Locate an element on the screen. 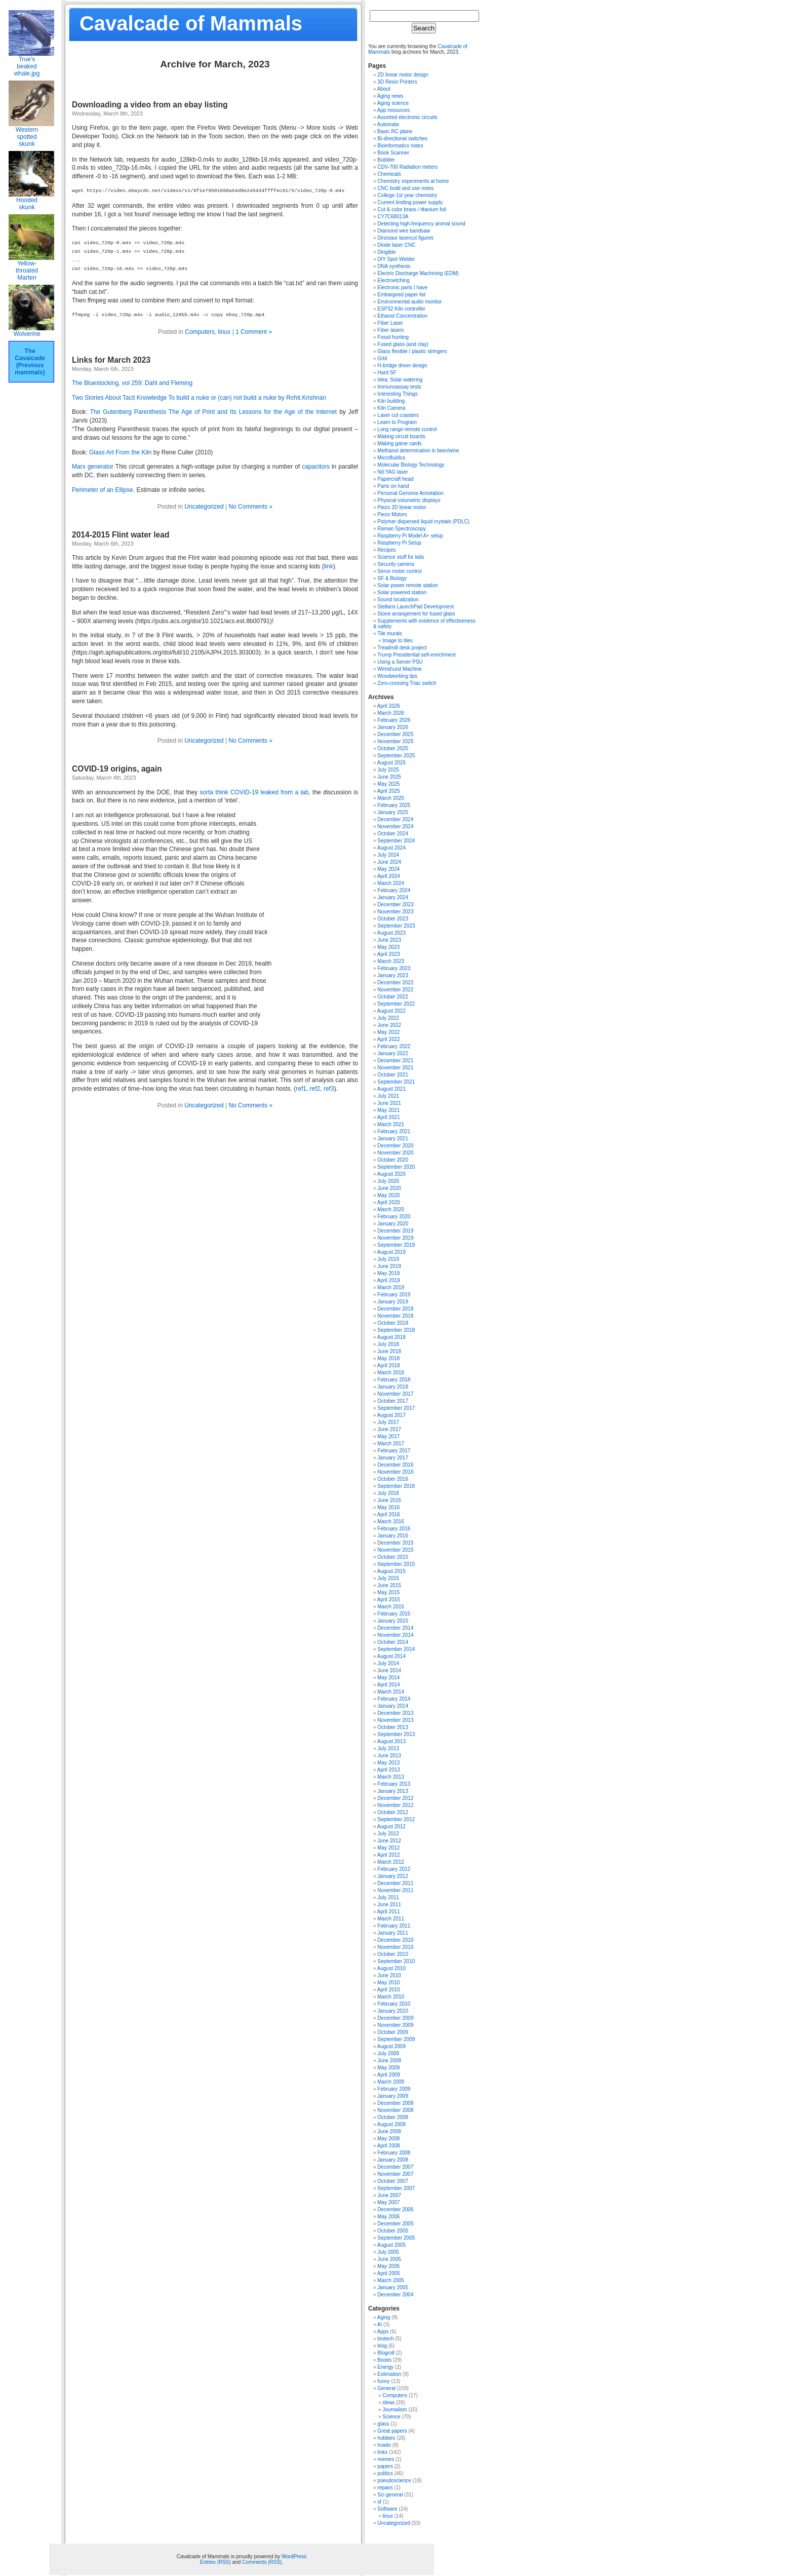  May 2017 is located at coordinates (388, 1436).